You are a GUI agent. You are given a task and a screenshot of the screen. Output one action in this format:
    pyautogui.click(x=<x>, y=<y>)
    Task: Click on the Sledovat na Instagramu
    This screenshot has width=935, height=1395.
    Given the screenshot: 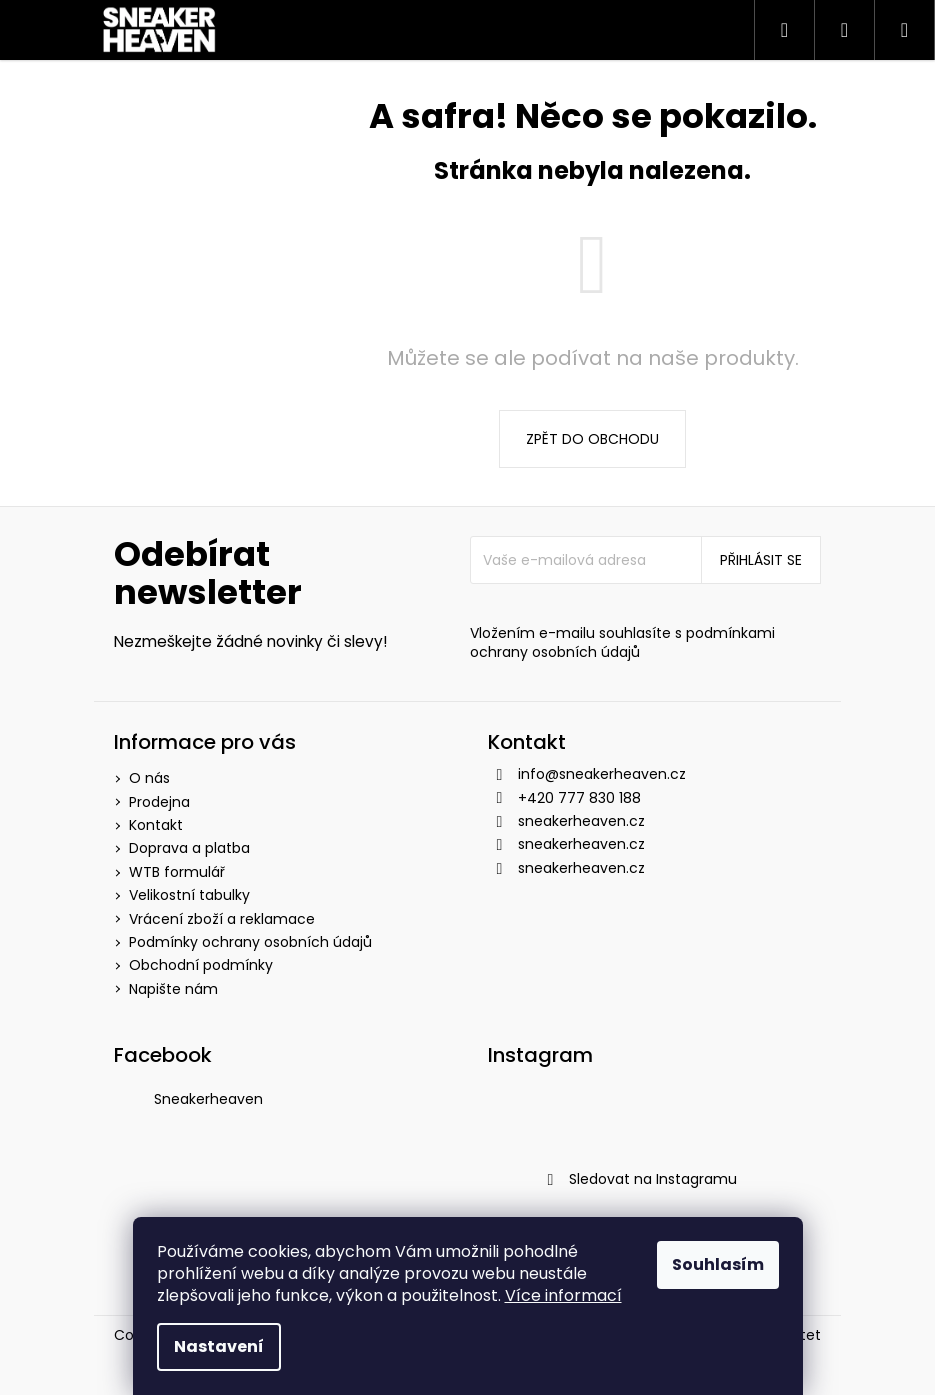 What is the action you would take?
    pyautogui.click(x=653, y=1179)
    